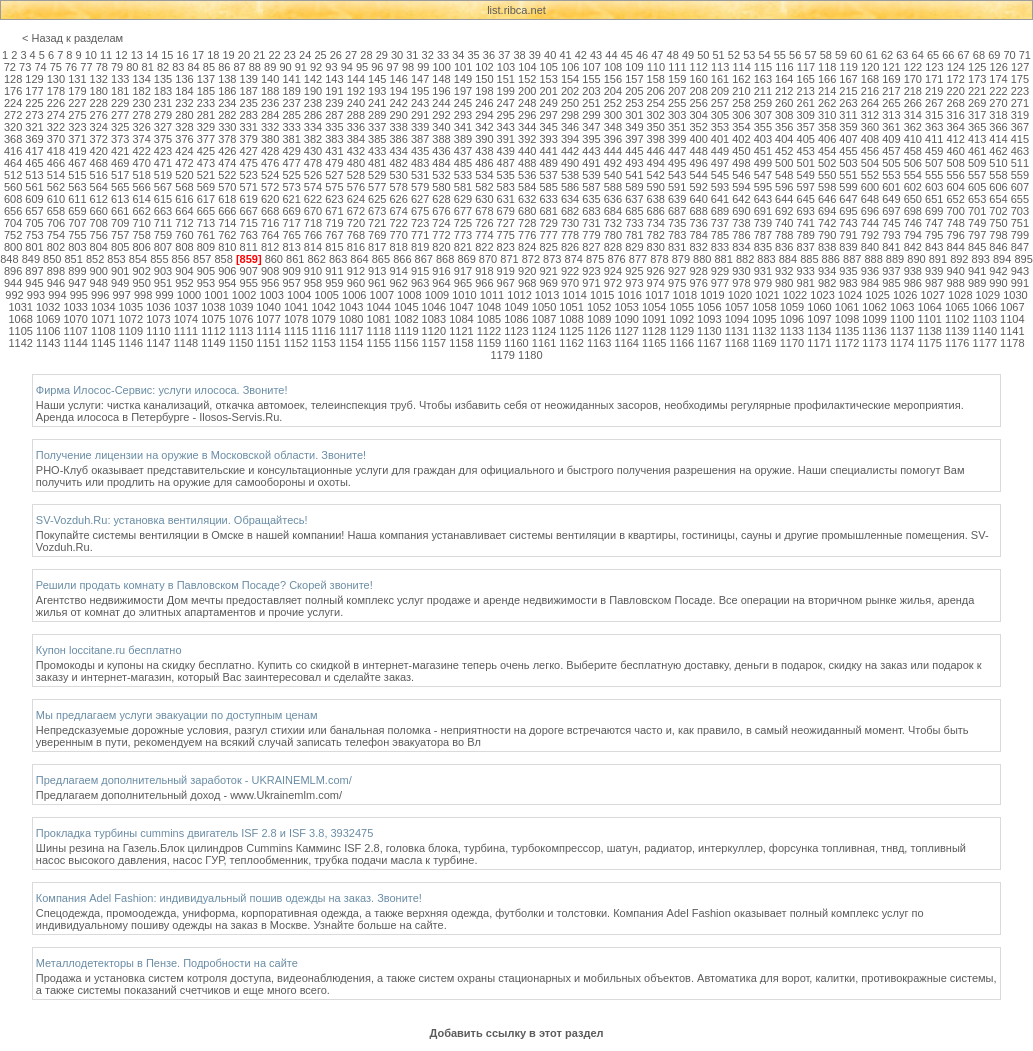  What do you see at coordinates (356, 271) in the screenshot?
I see `912` at bounding box center [356, 271].